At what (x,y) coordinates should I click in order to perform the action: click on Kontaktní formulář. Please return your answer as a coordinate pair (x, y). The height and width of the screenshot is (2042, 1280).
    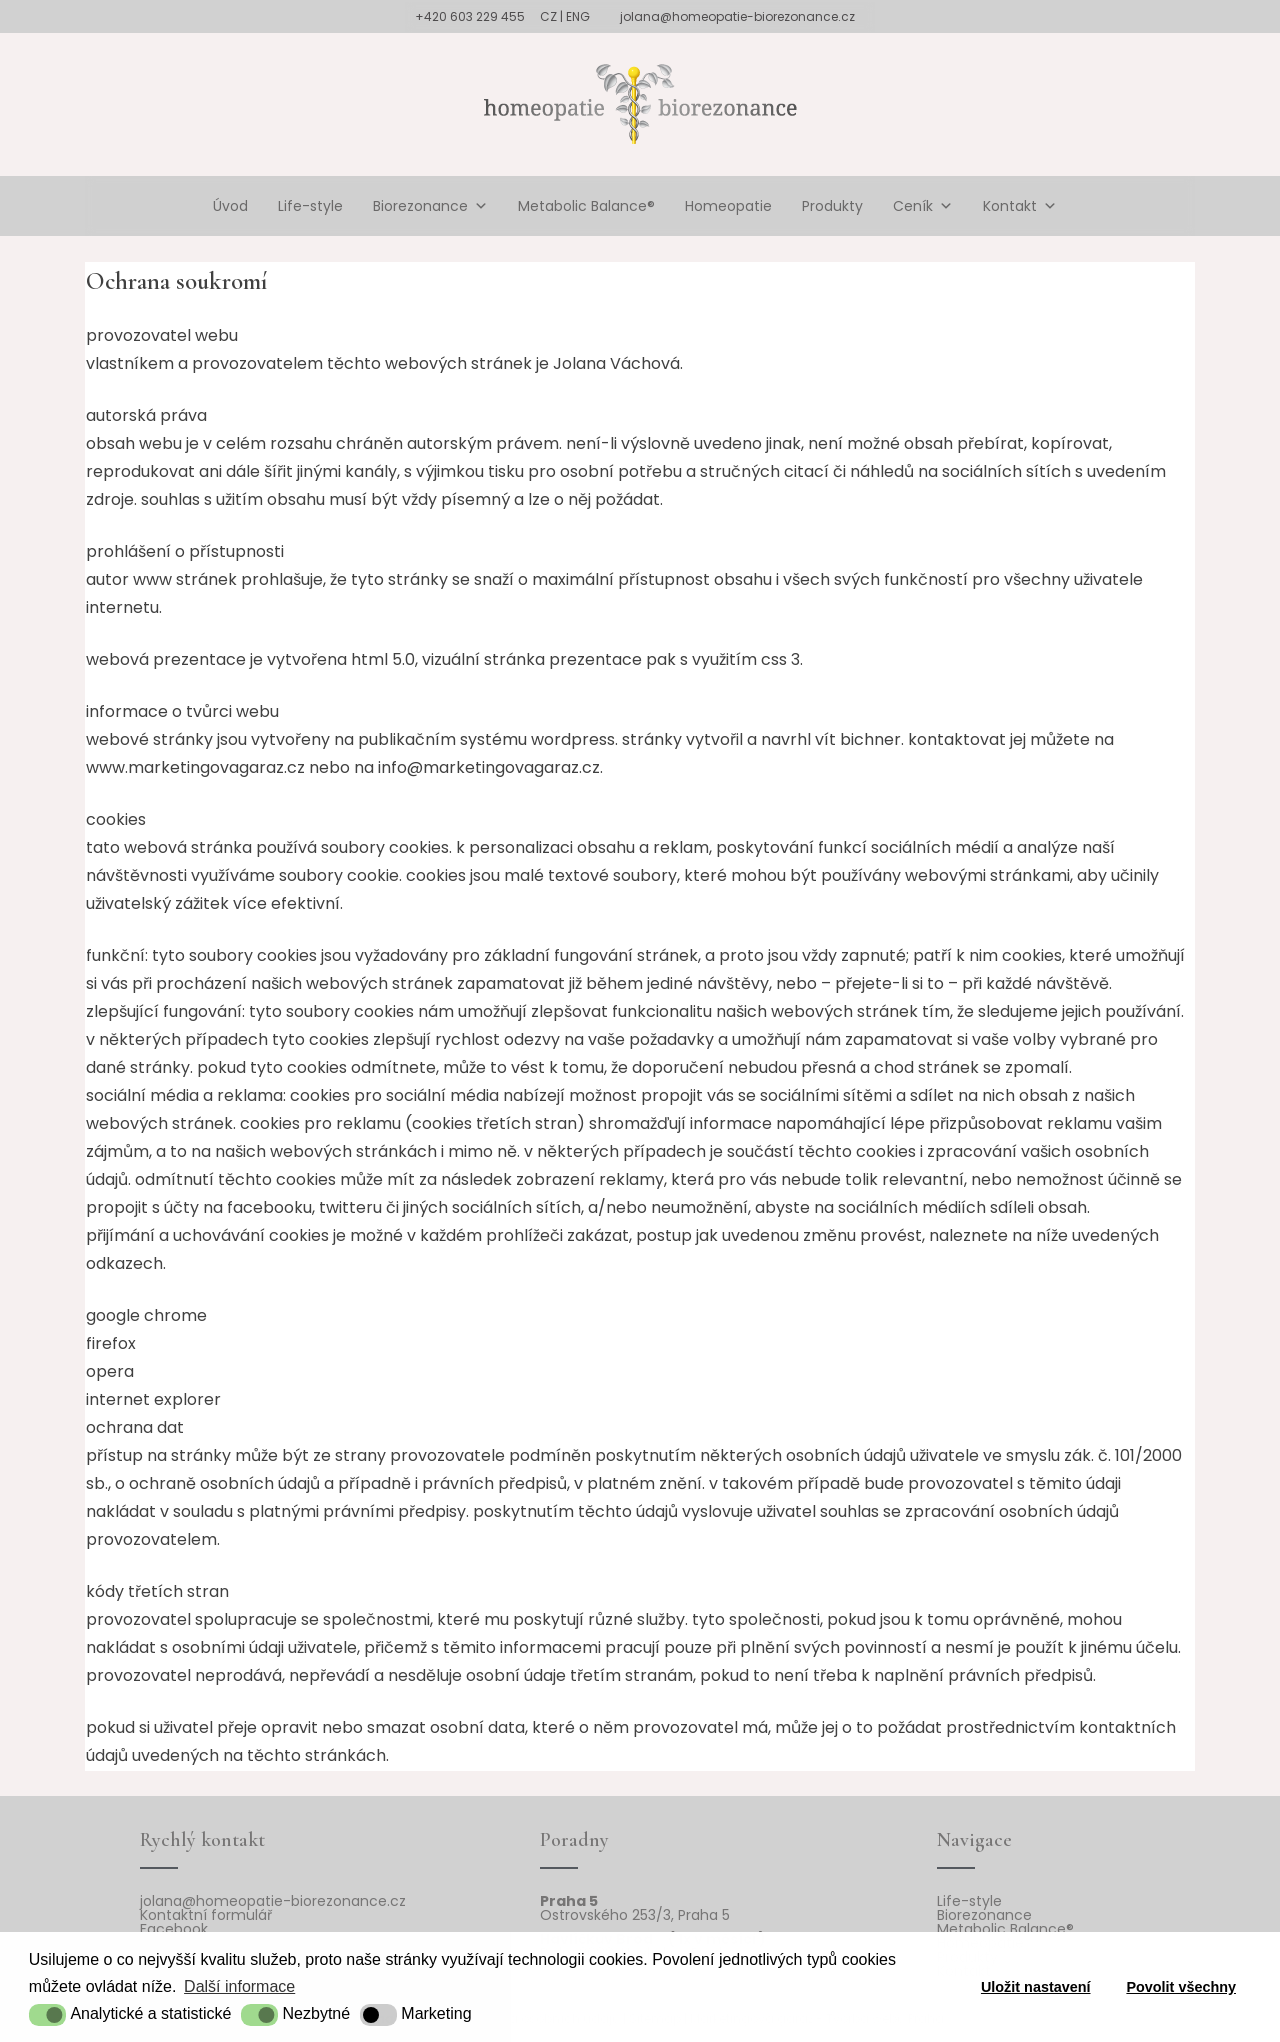
    Looking at the image, I should click on (206, 1915).